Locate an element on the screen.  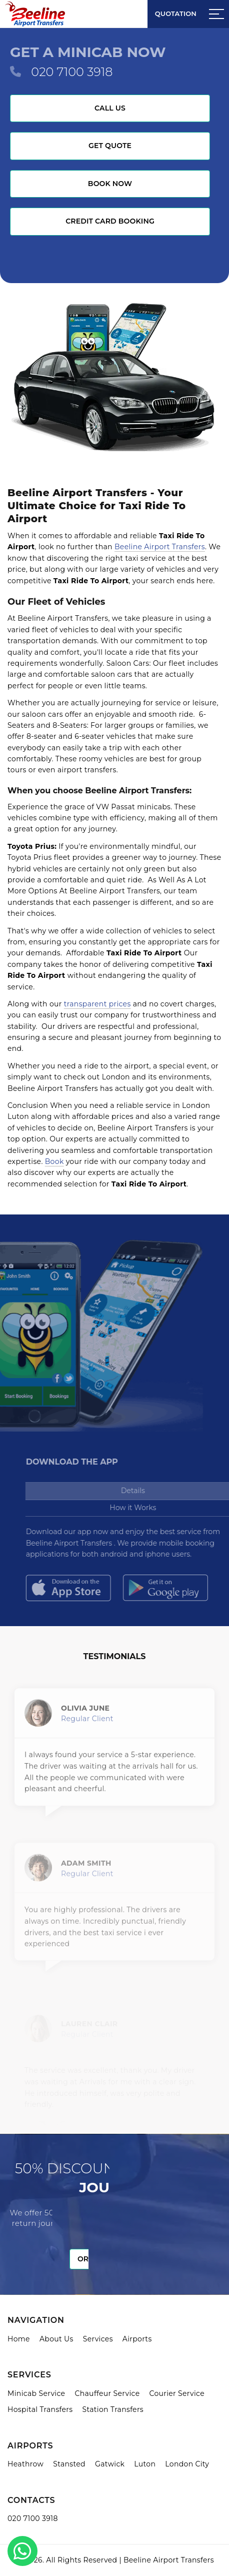
transparent prices is located at coordinates (97, 1003).